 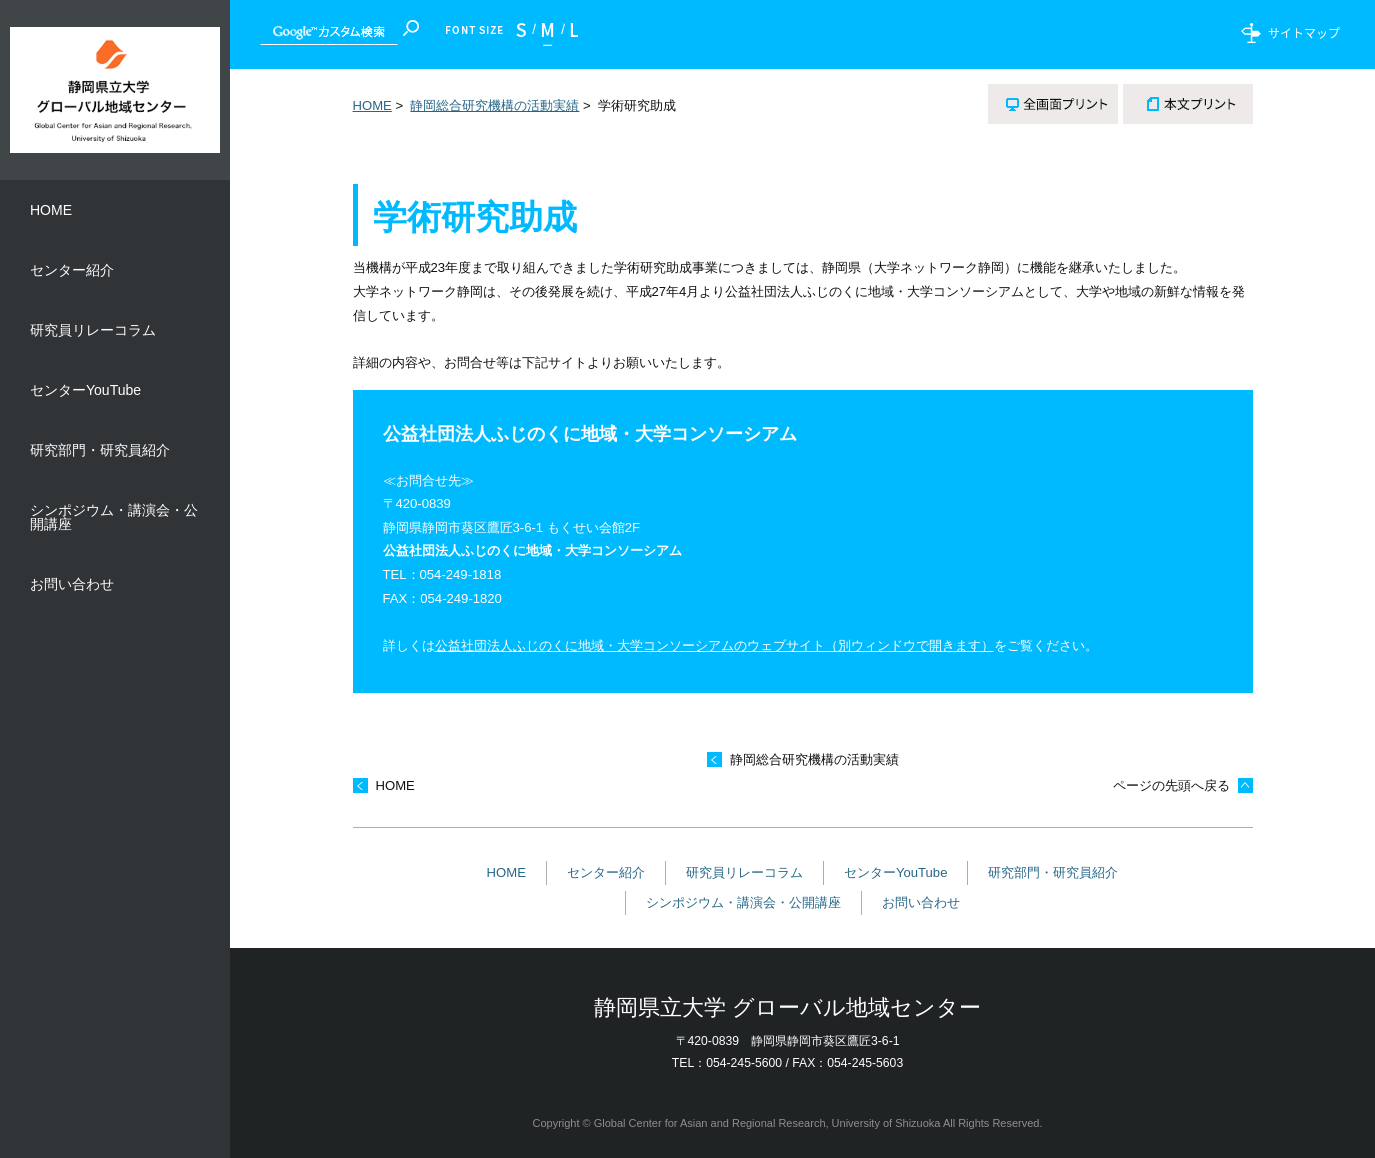 I want to click on 大きく, so click(x=569, y=34).